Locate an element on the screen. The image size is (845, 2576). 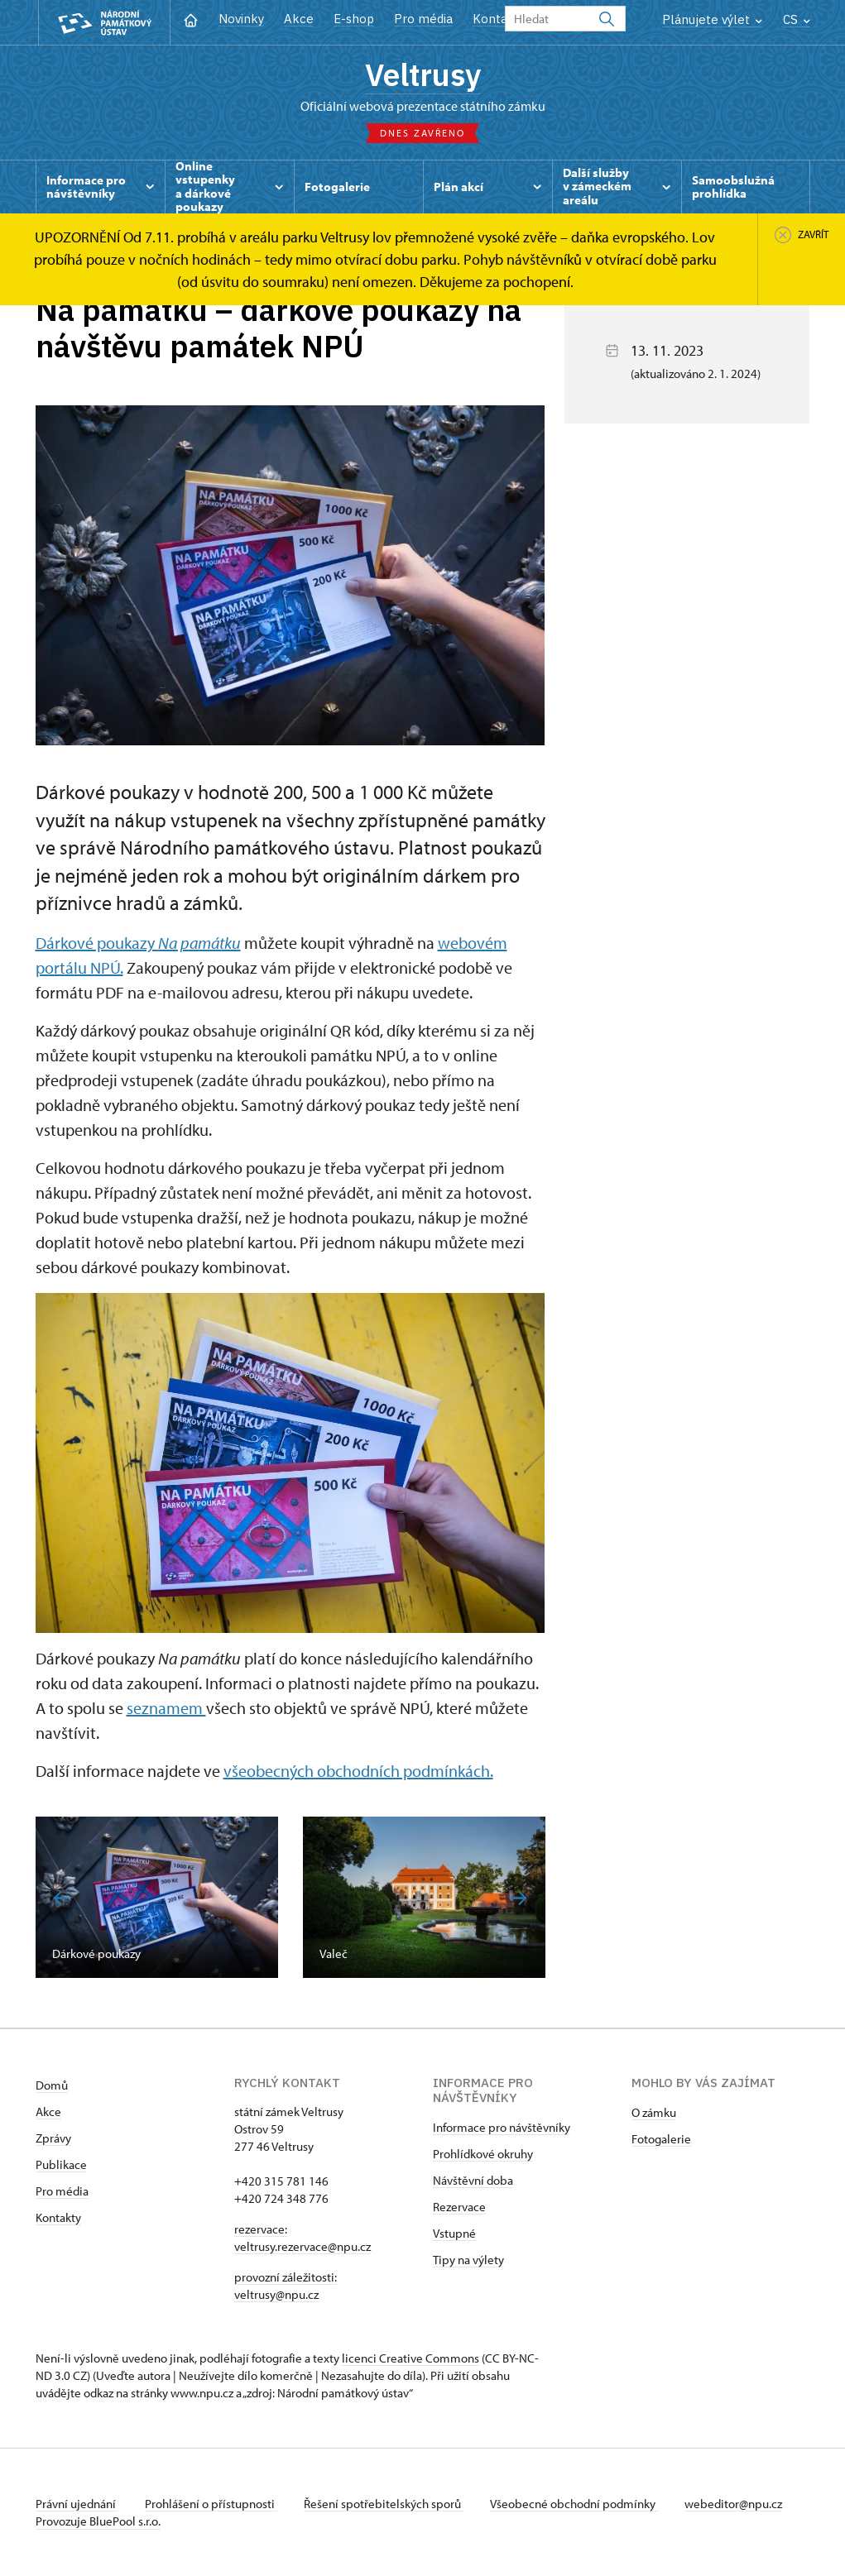
CS is located at coordinates (796, 19).